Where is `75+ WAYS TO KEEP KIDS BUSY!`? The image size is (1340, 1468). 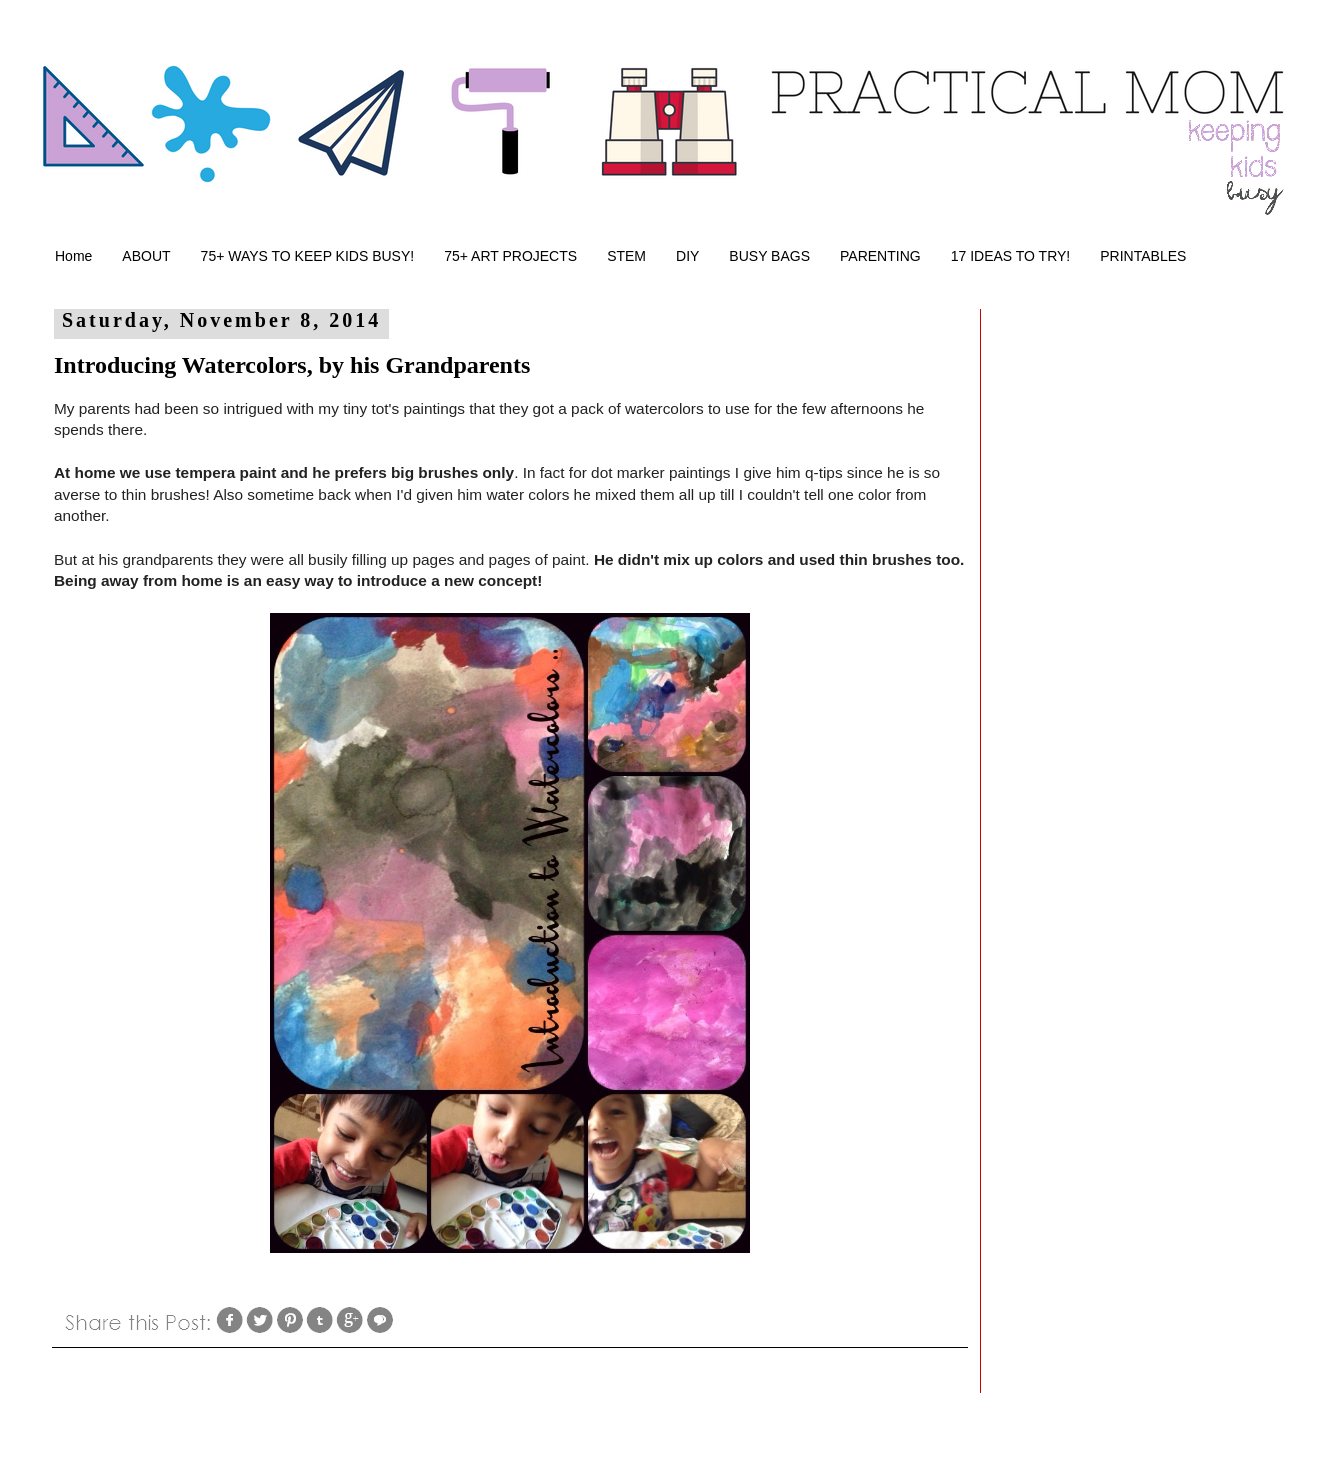
75+ WAYS TO KEEP KIDS BUSY! is located at coordinates (308, 256).